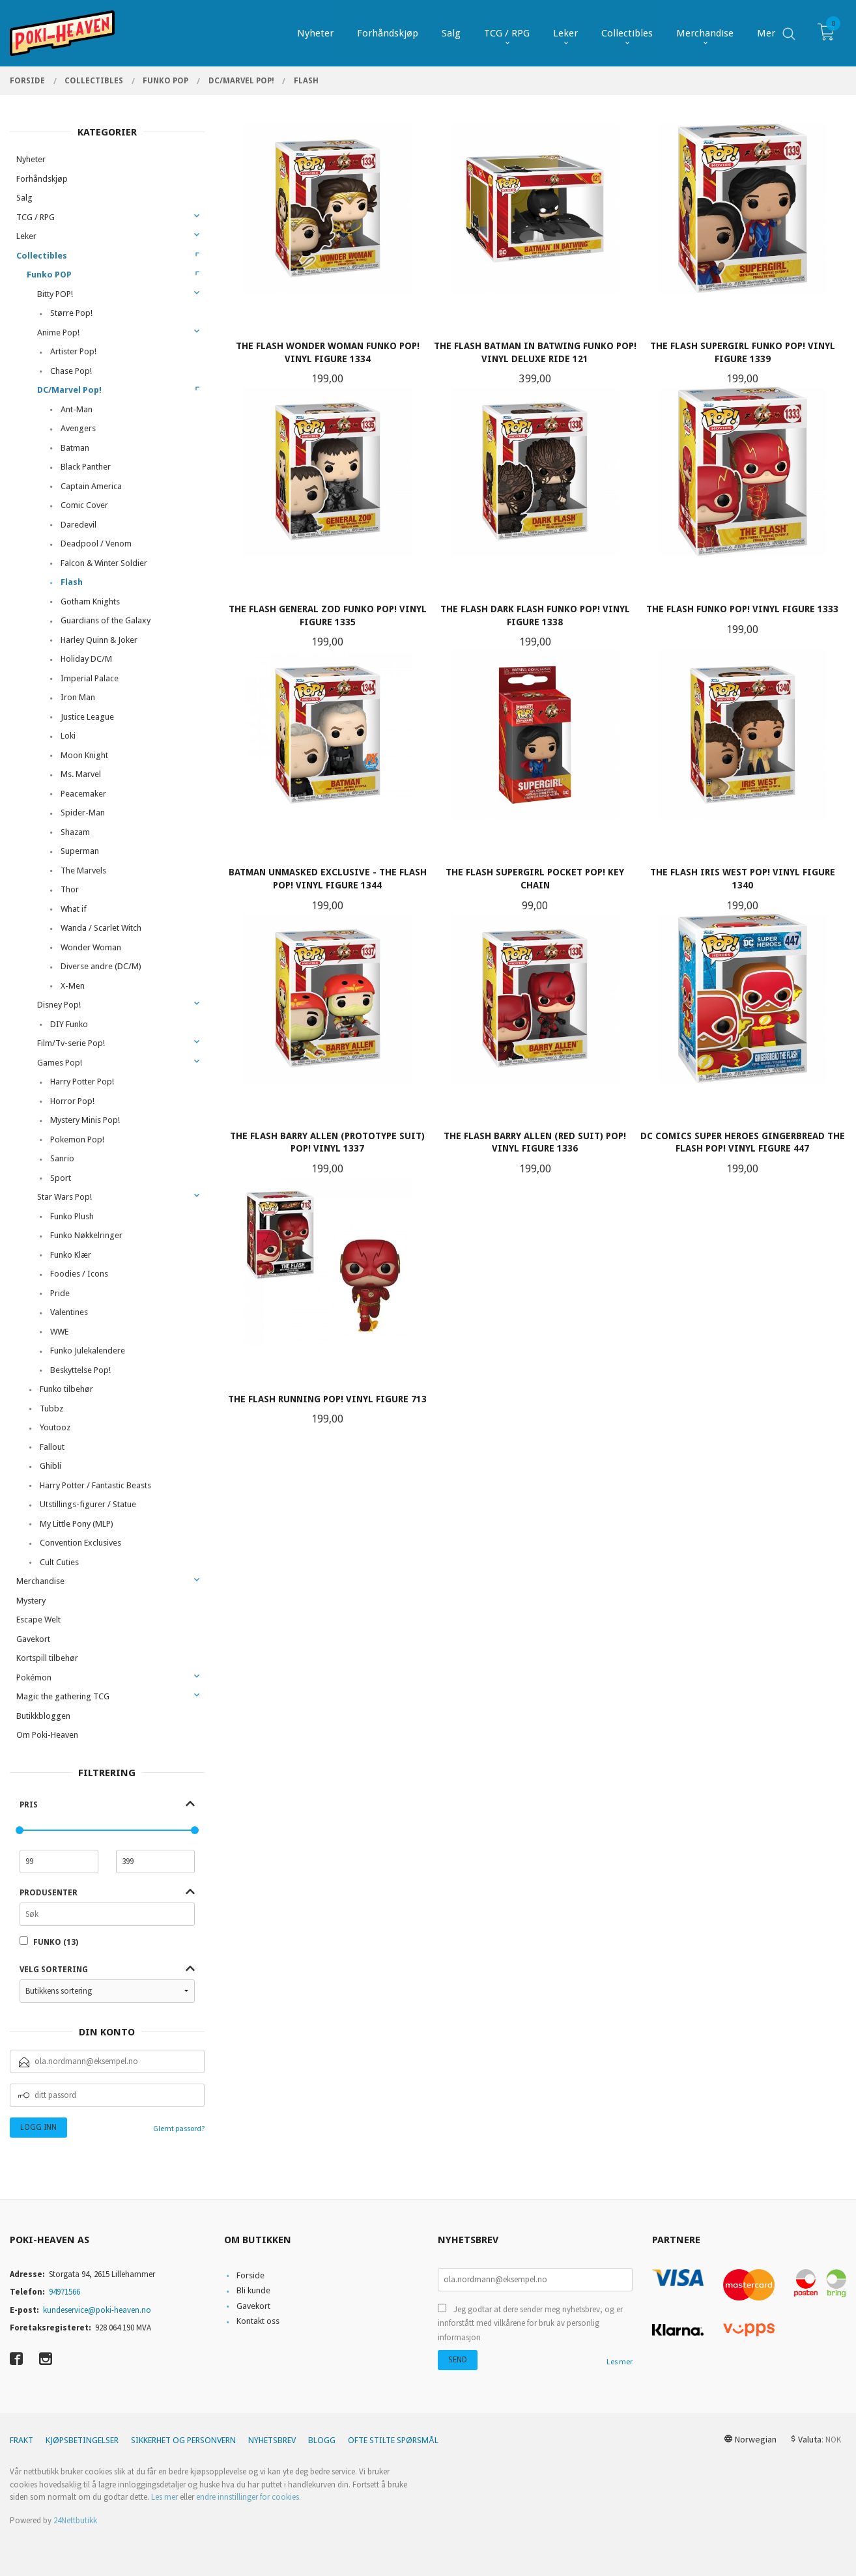 This screenshot has height=2576, width=856. Describe the element at coordinates (33, 1639) in the screenshot. I see `Gavekort` at that location.